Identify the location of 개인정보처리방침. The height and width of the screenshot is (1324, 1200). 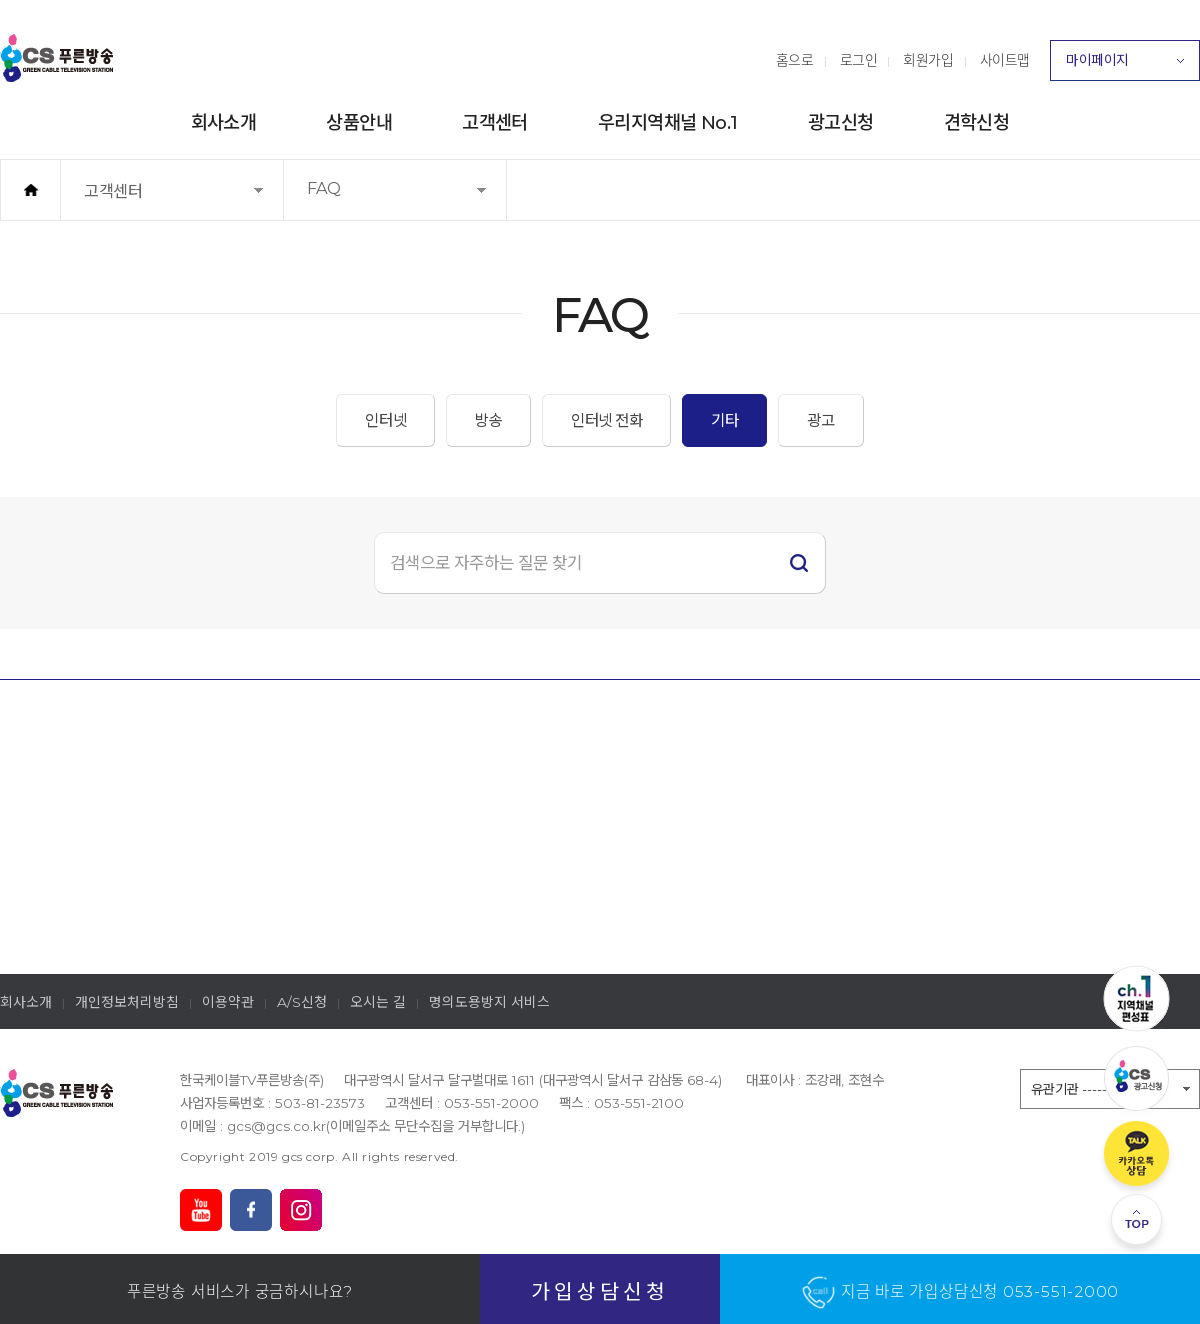
(127, 1002).